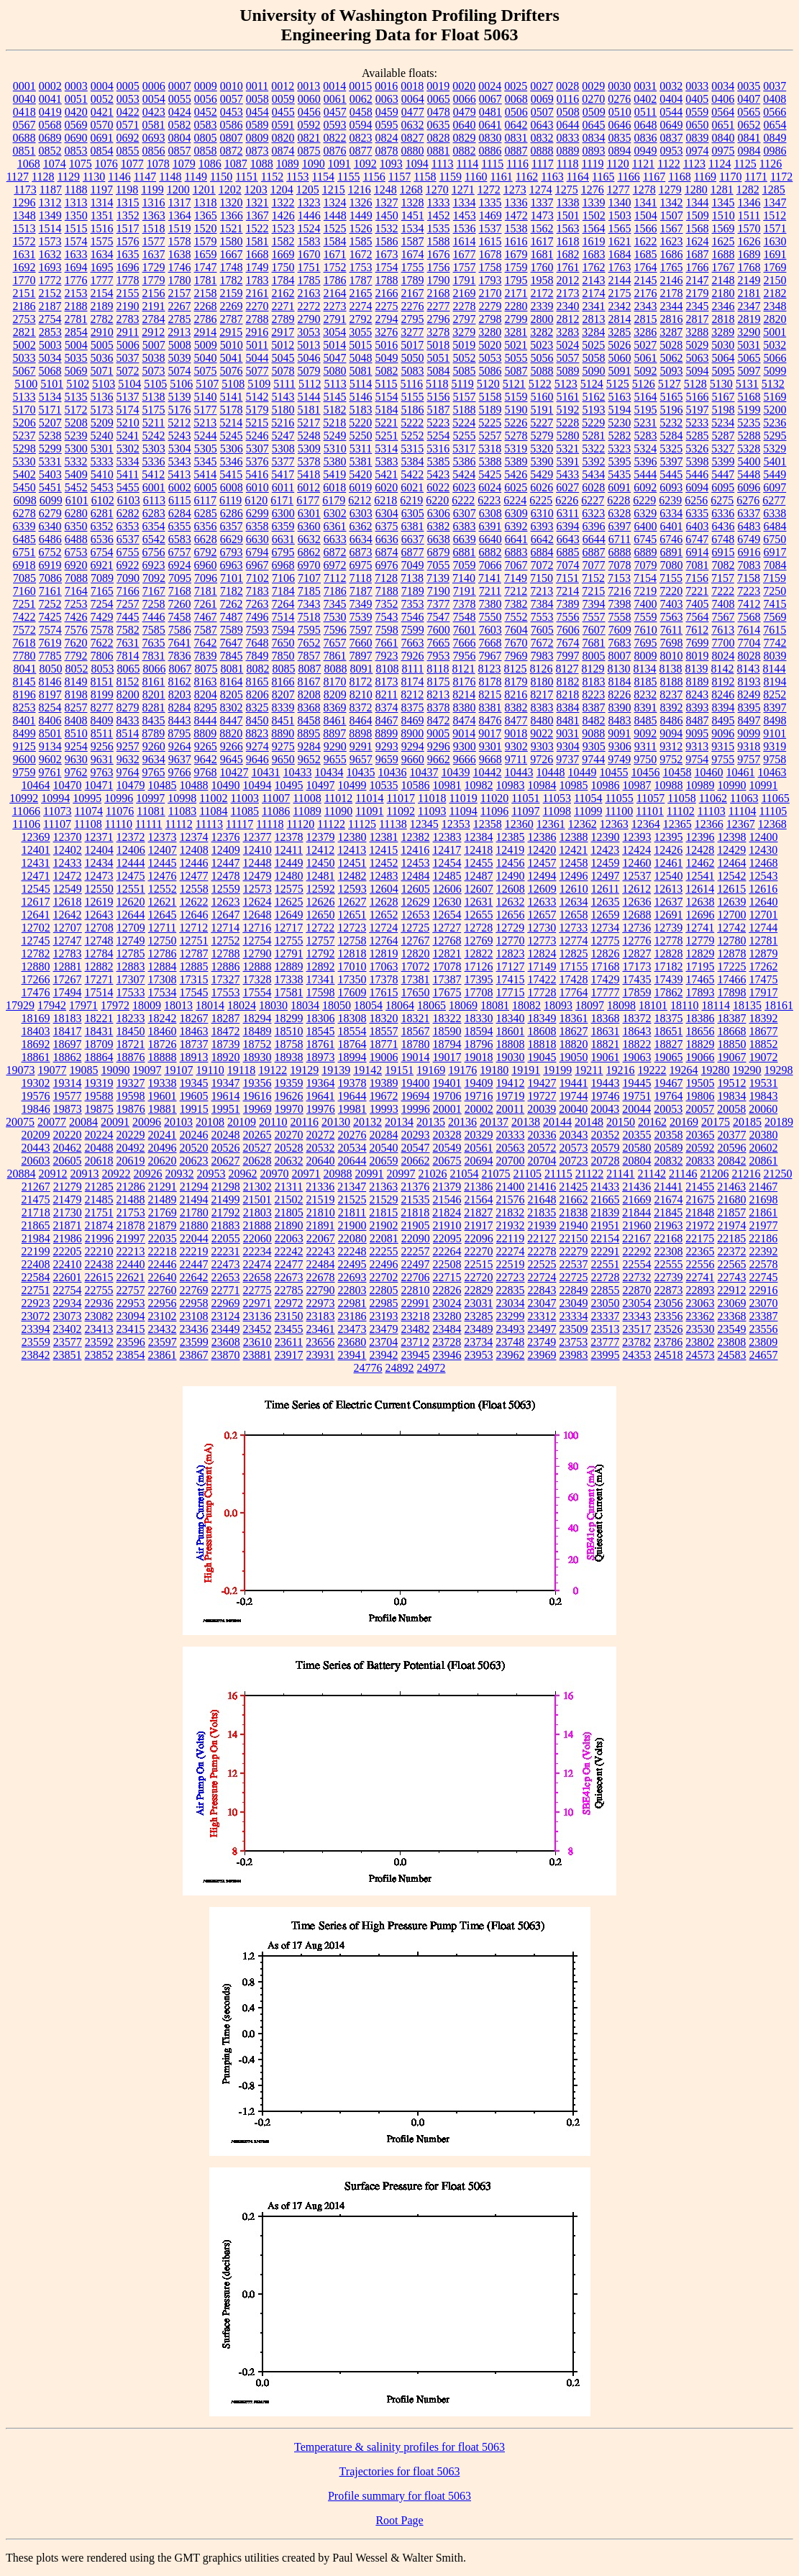  What do you see at coordinates (479, 1238) in the screenshot?
I see `22096` at bounding box center [479, 1238].